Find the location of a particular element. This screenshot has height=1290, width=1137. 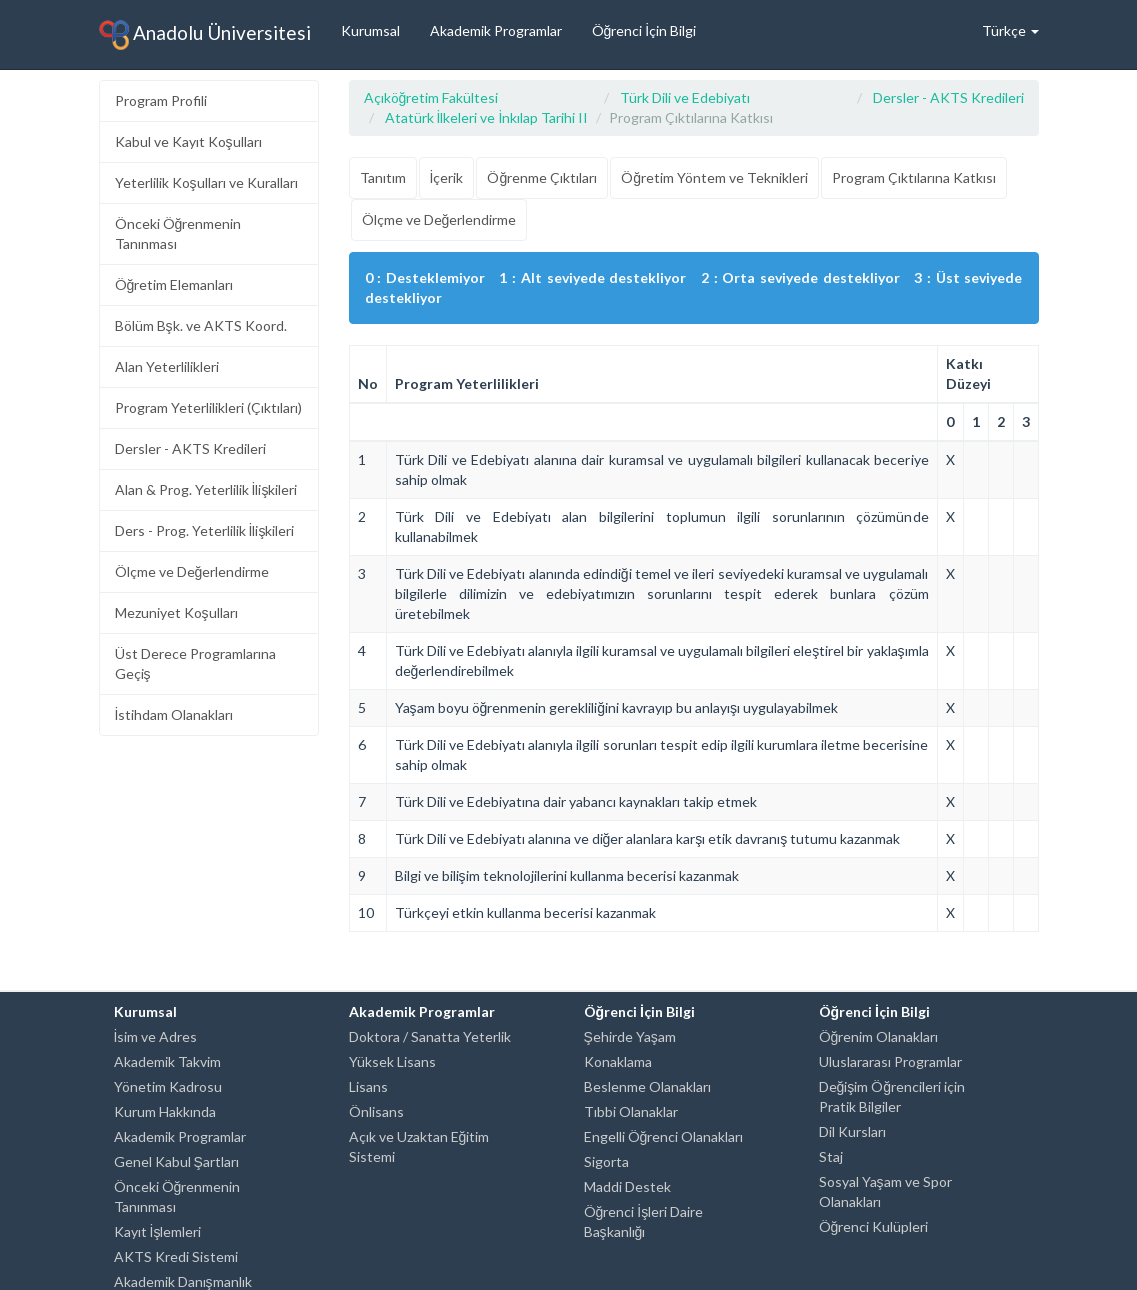

Konaklama is located at coordinates (618, 1061).